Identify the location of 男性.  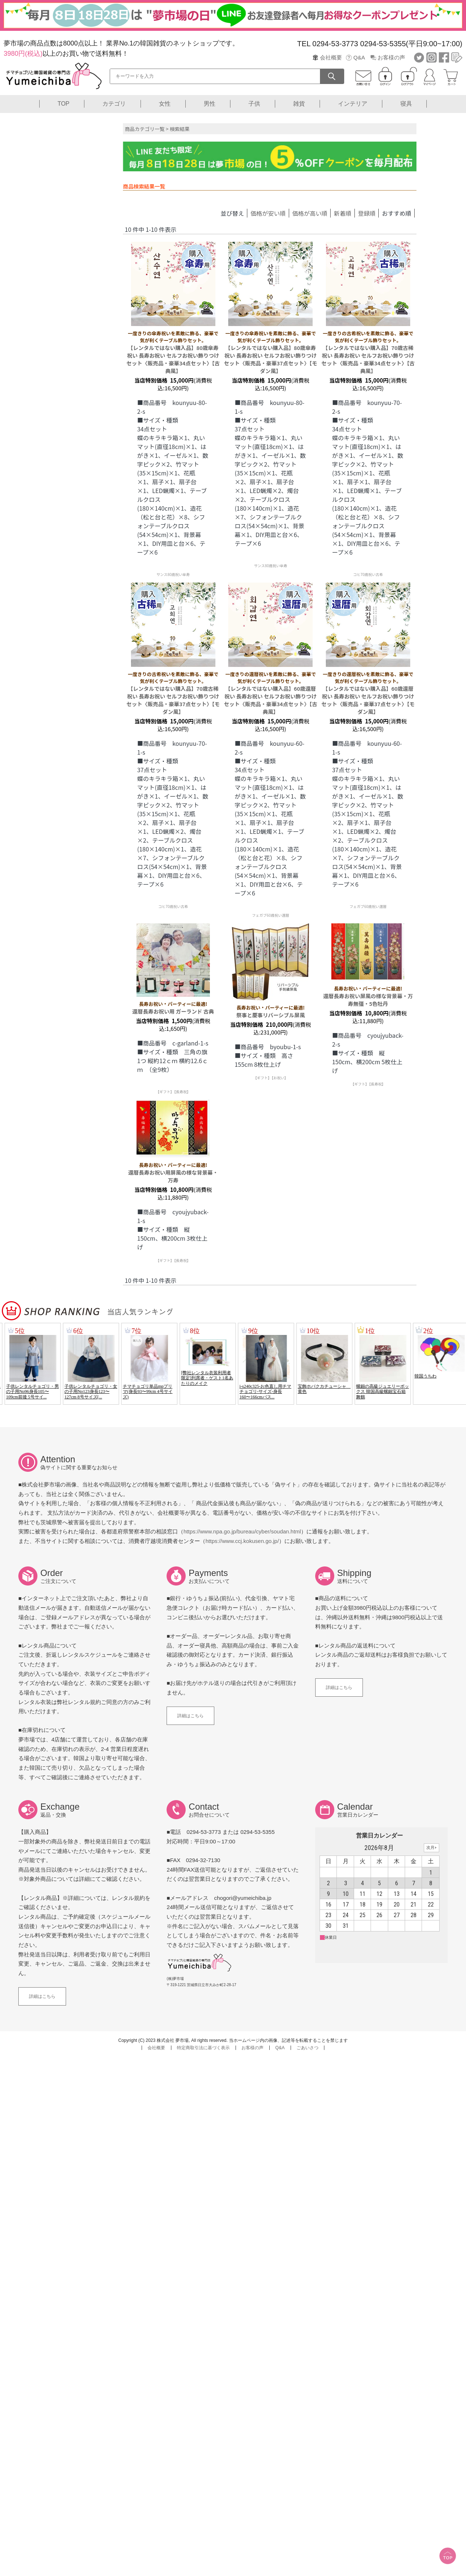
(209, 104).